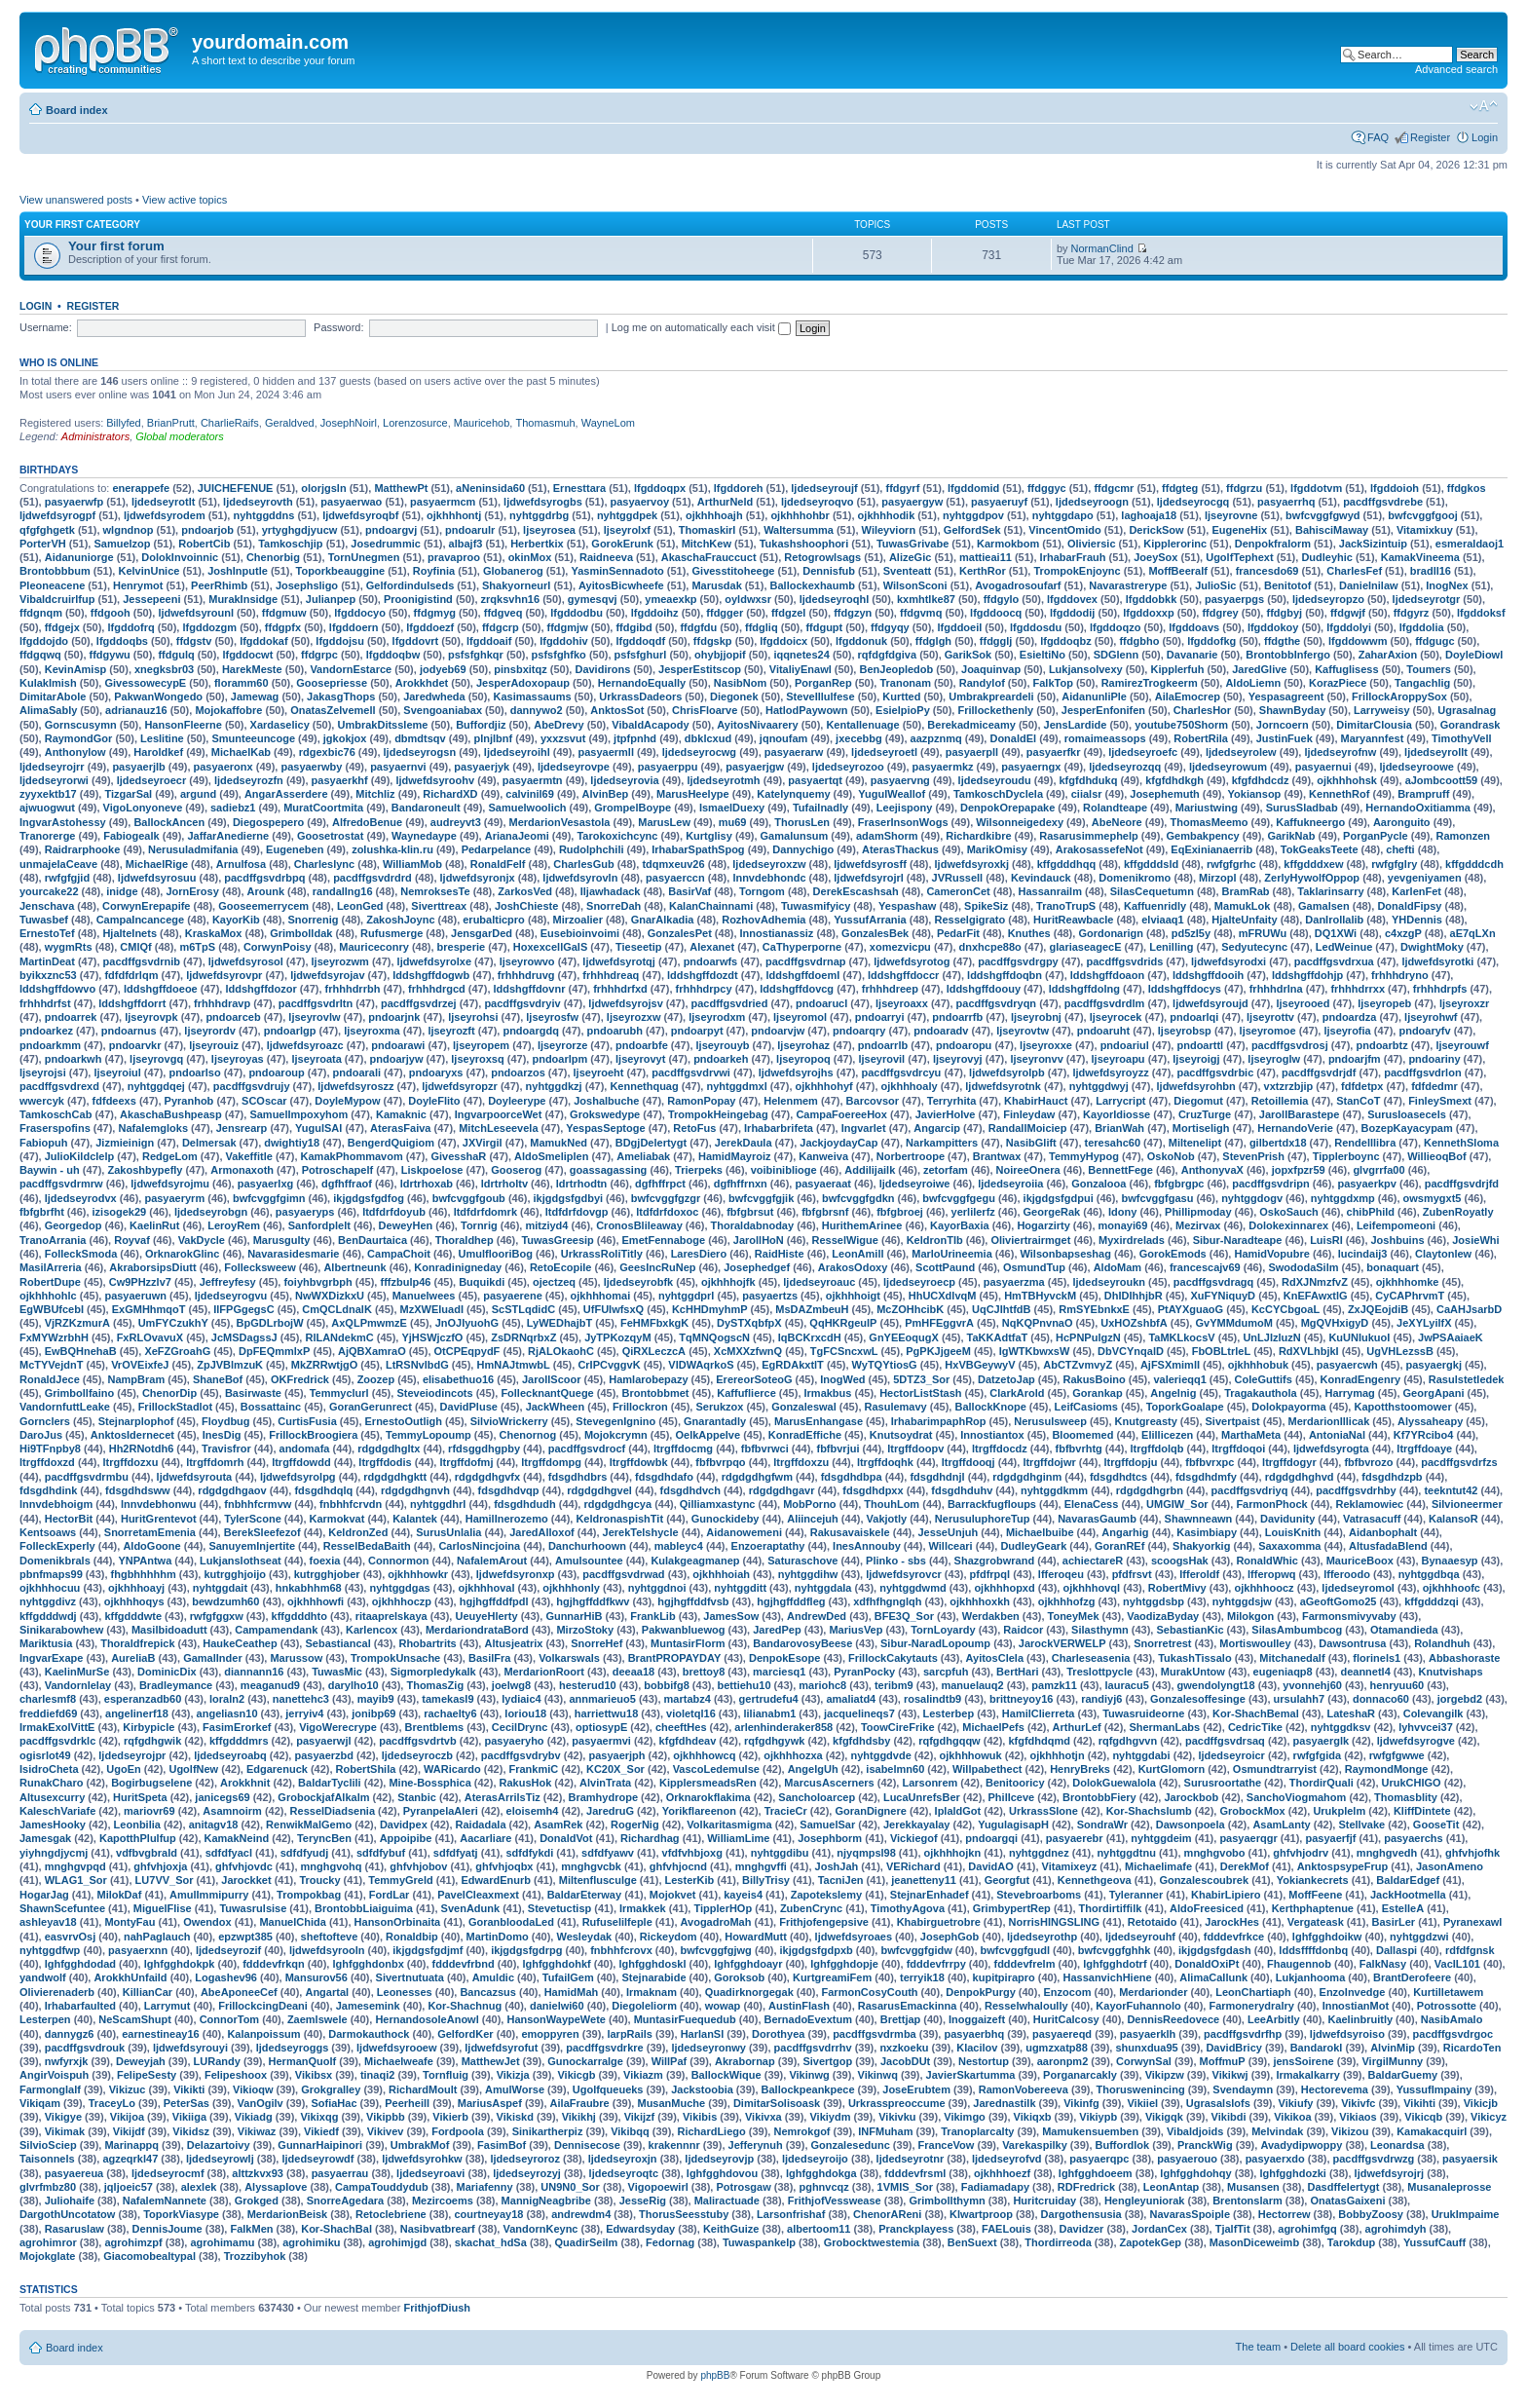  I want to click on pacdffgsvdrgpy, so click(1018, 961).